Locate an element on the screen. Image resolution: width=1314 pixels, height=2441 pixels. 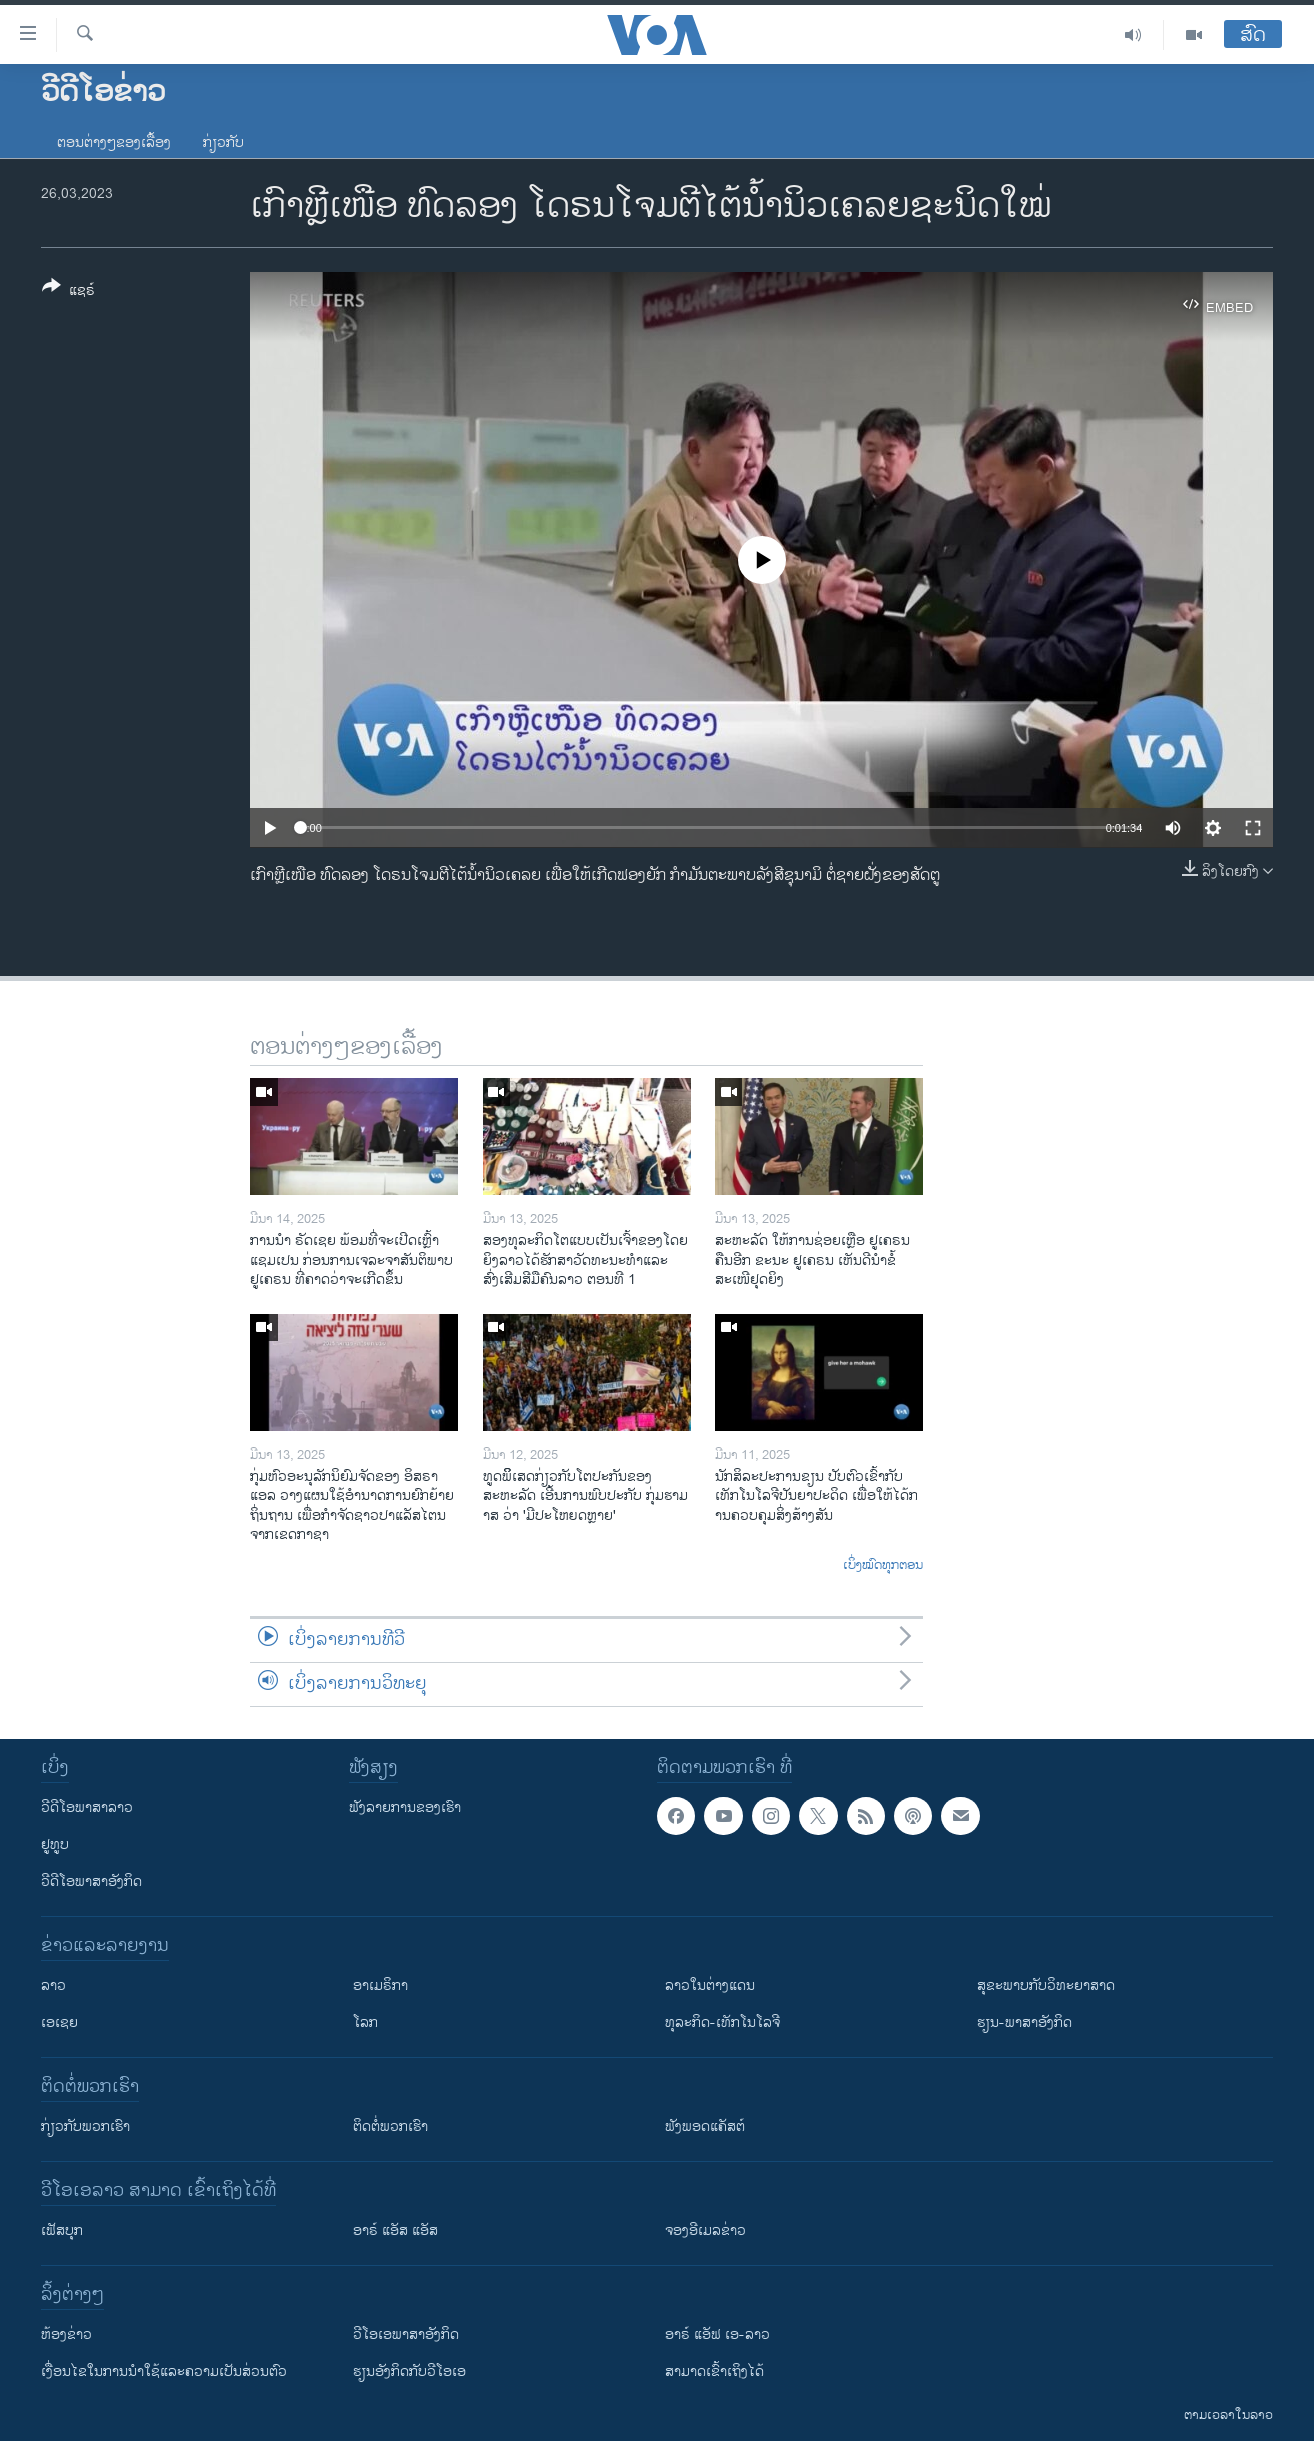
ໂລກ is located at coordinates (365, 2022).